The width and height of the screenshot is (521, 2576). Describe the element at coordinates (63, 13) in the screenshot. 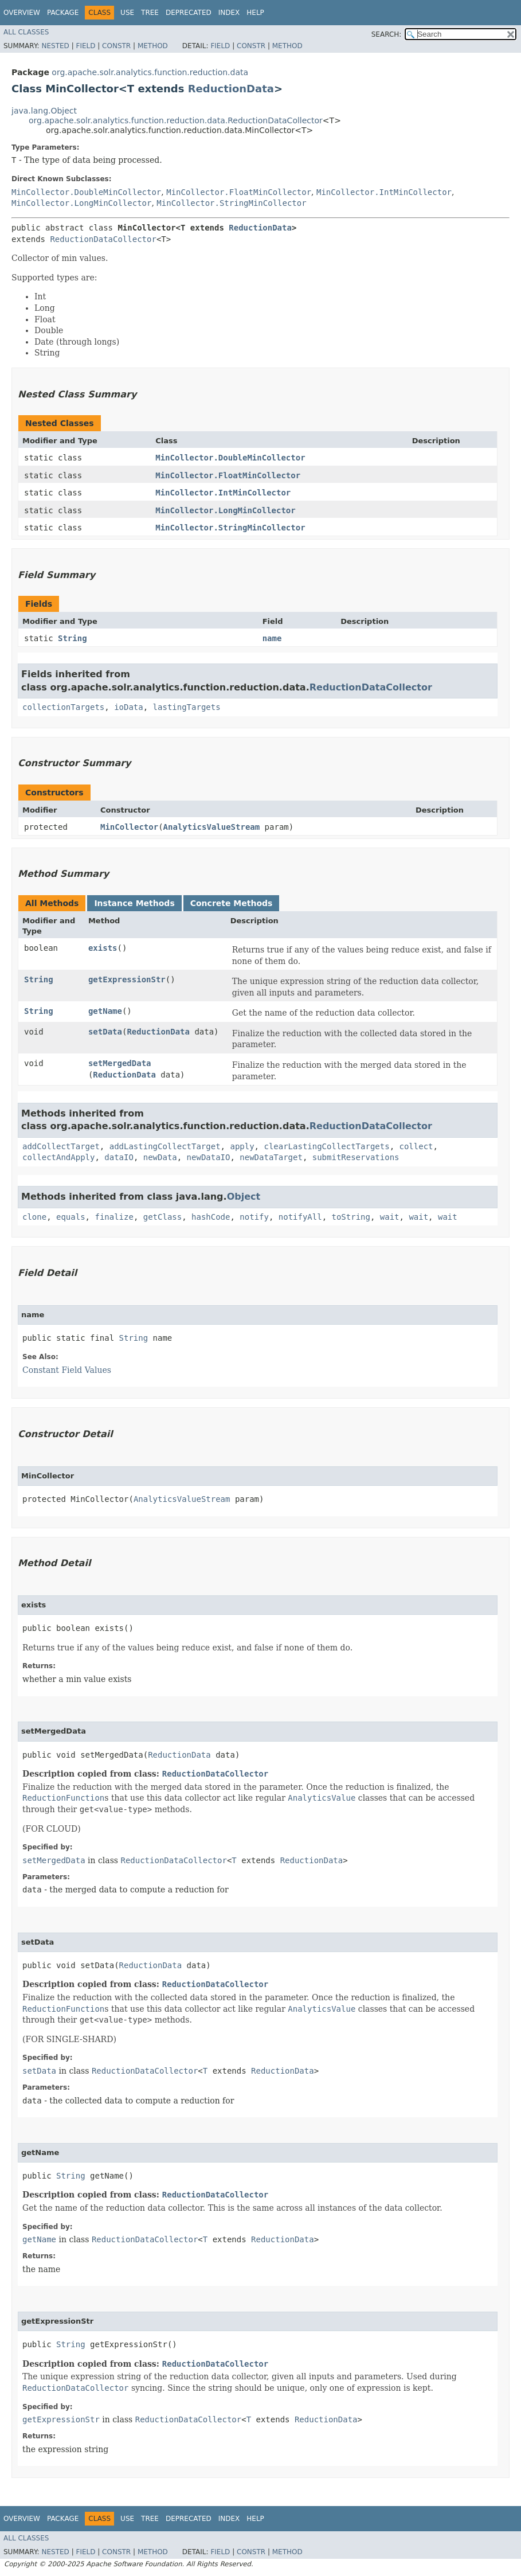

I see `Package` at that location.